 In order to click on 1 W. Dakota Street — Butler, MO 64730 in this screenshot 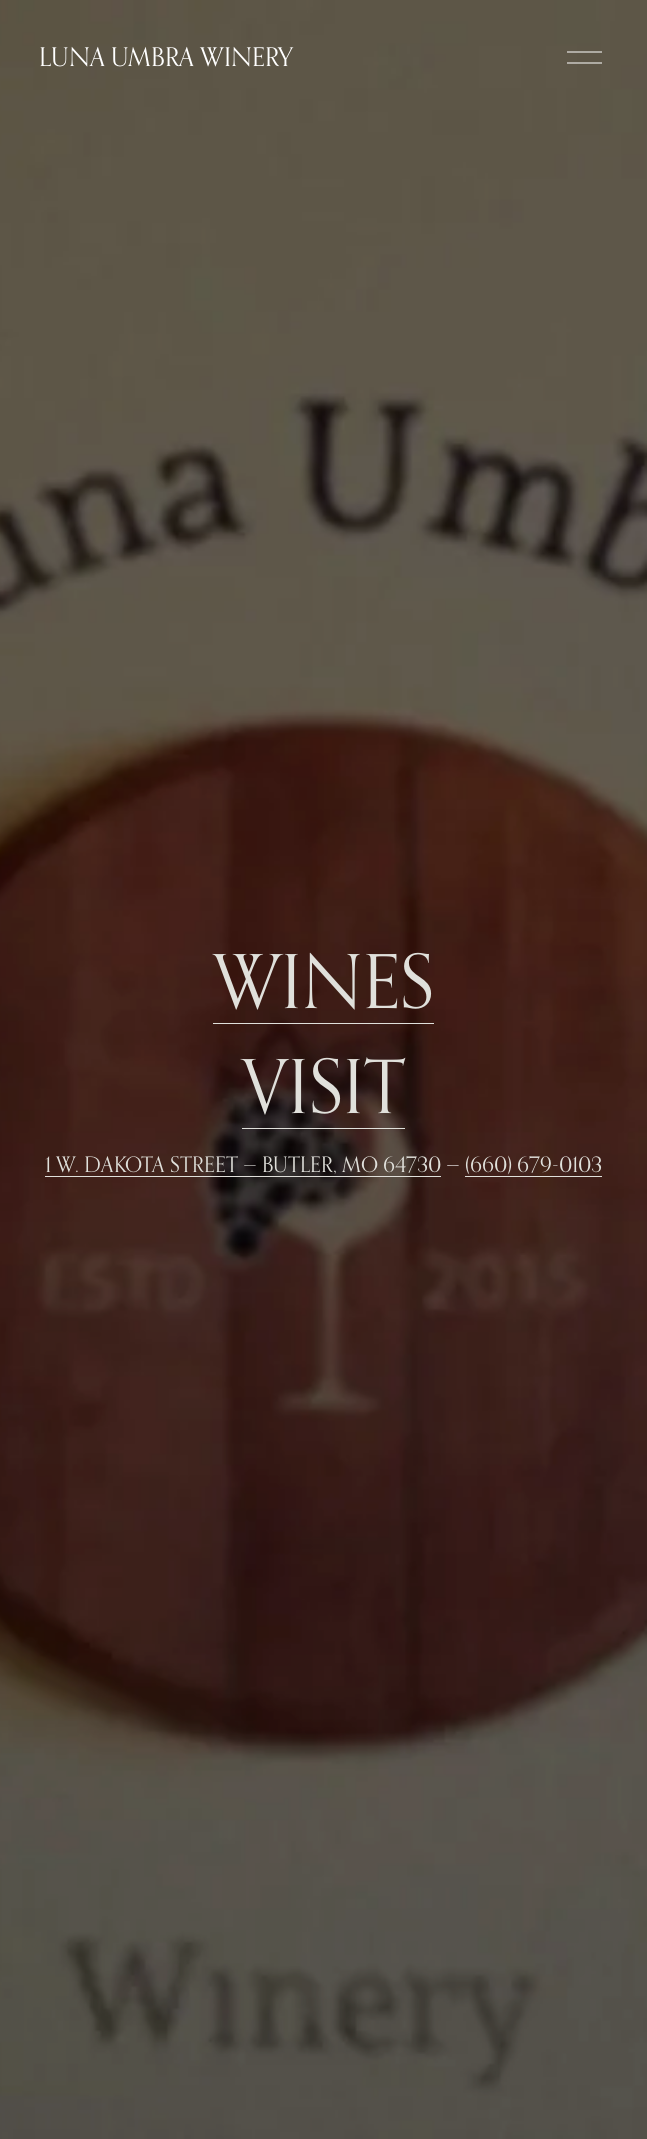, I will do `click(243, 1164)`.